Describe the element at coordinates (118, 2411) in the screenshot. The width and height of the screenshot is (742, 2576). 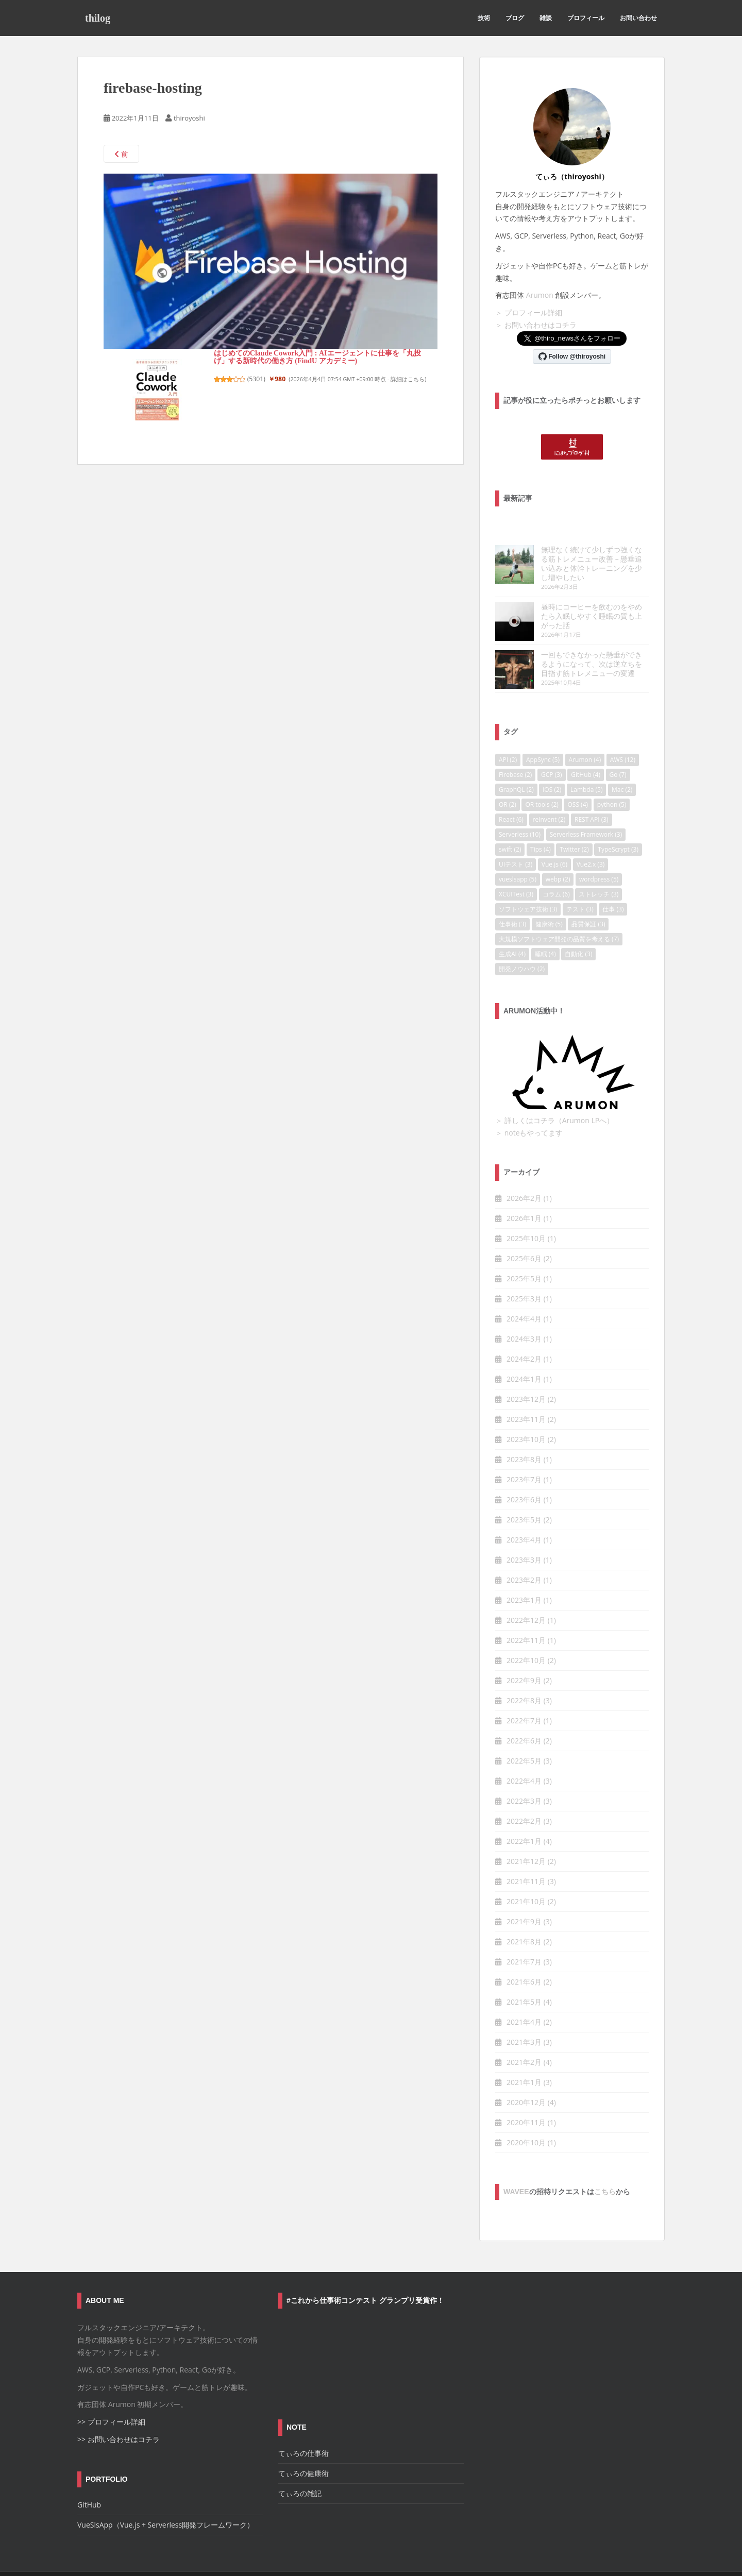
I see `>> お問い合わせはコチラ` at that location.